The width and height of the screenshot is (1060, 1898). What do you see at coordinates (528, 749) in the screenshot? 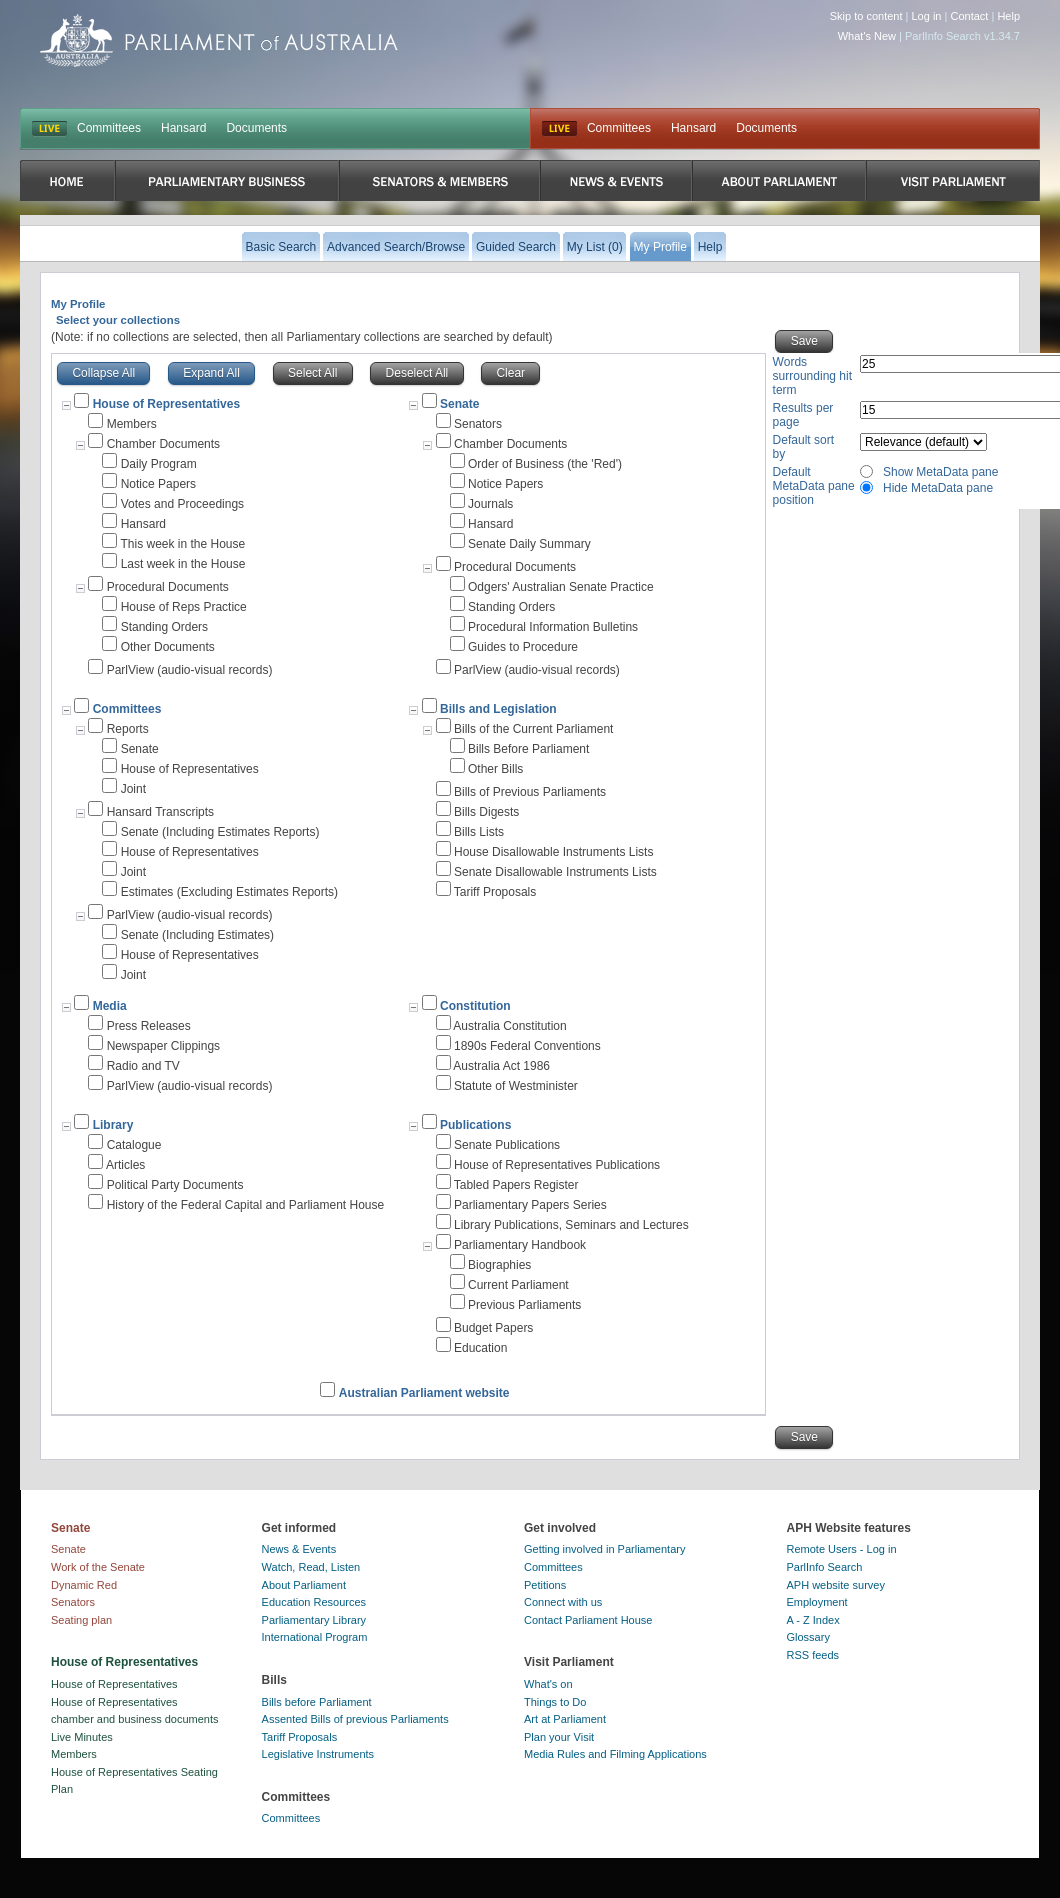
I see `Bills Before Parliament` at bounding box center [528, 749].